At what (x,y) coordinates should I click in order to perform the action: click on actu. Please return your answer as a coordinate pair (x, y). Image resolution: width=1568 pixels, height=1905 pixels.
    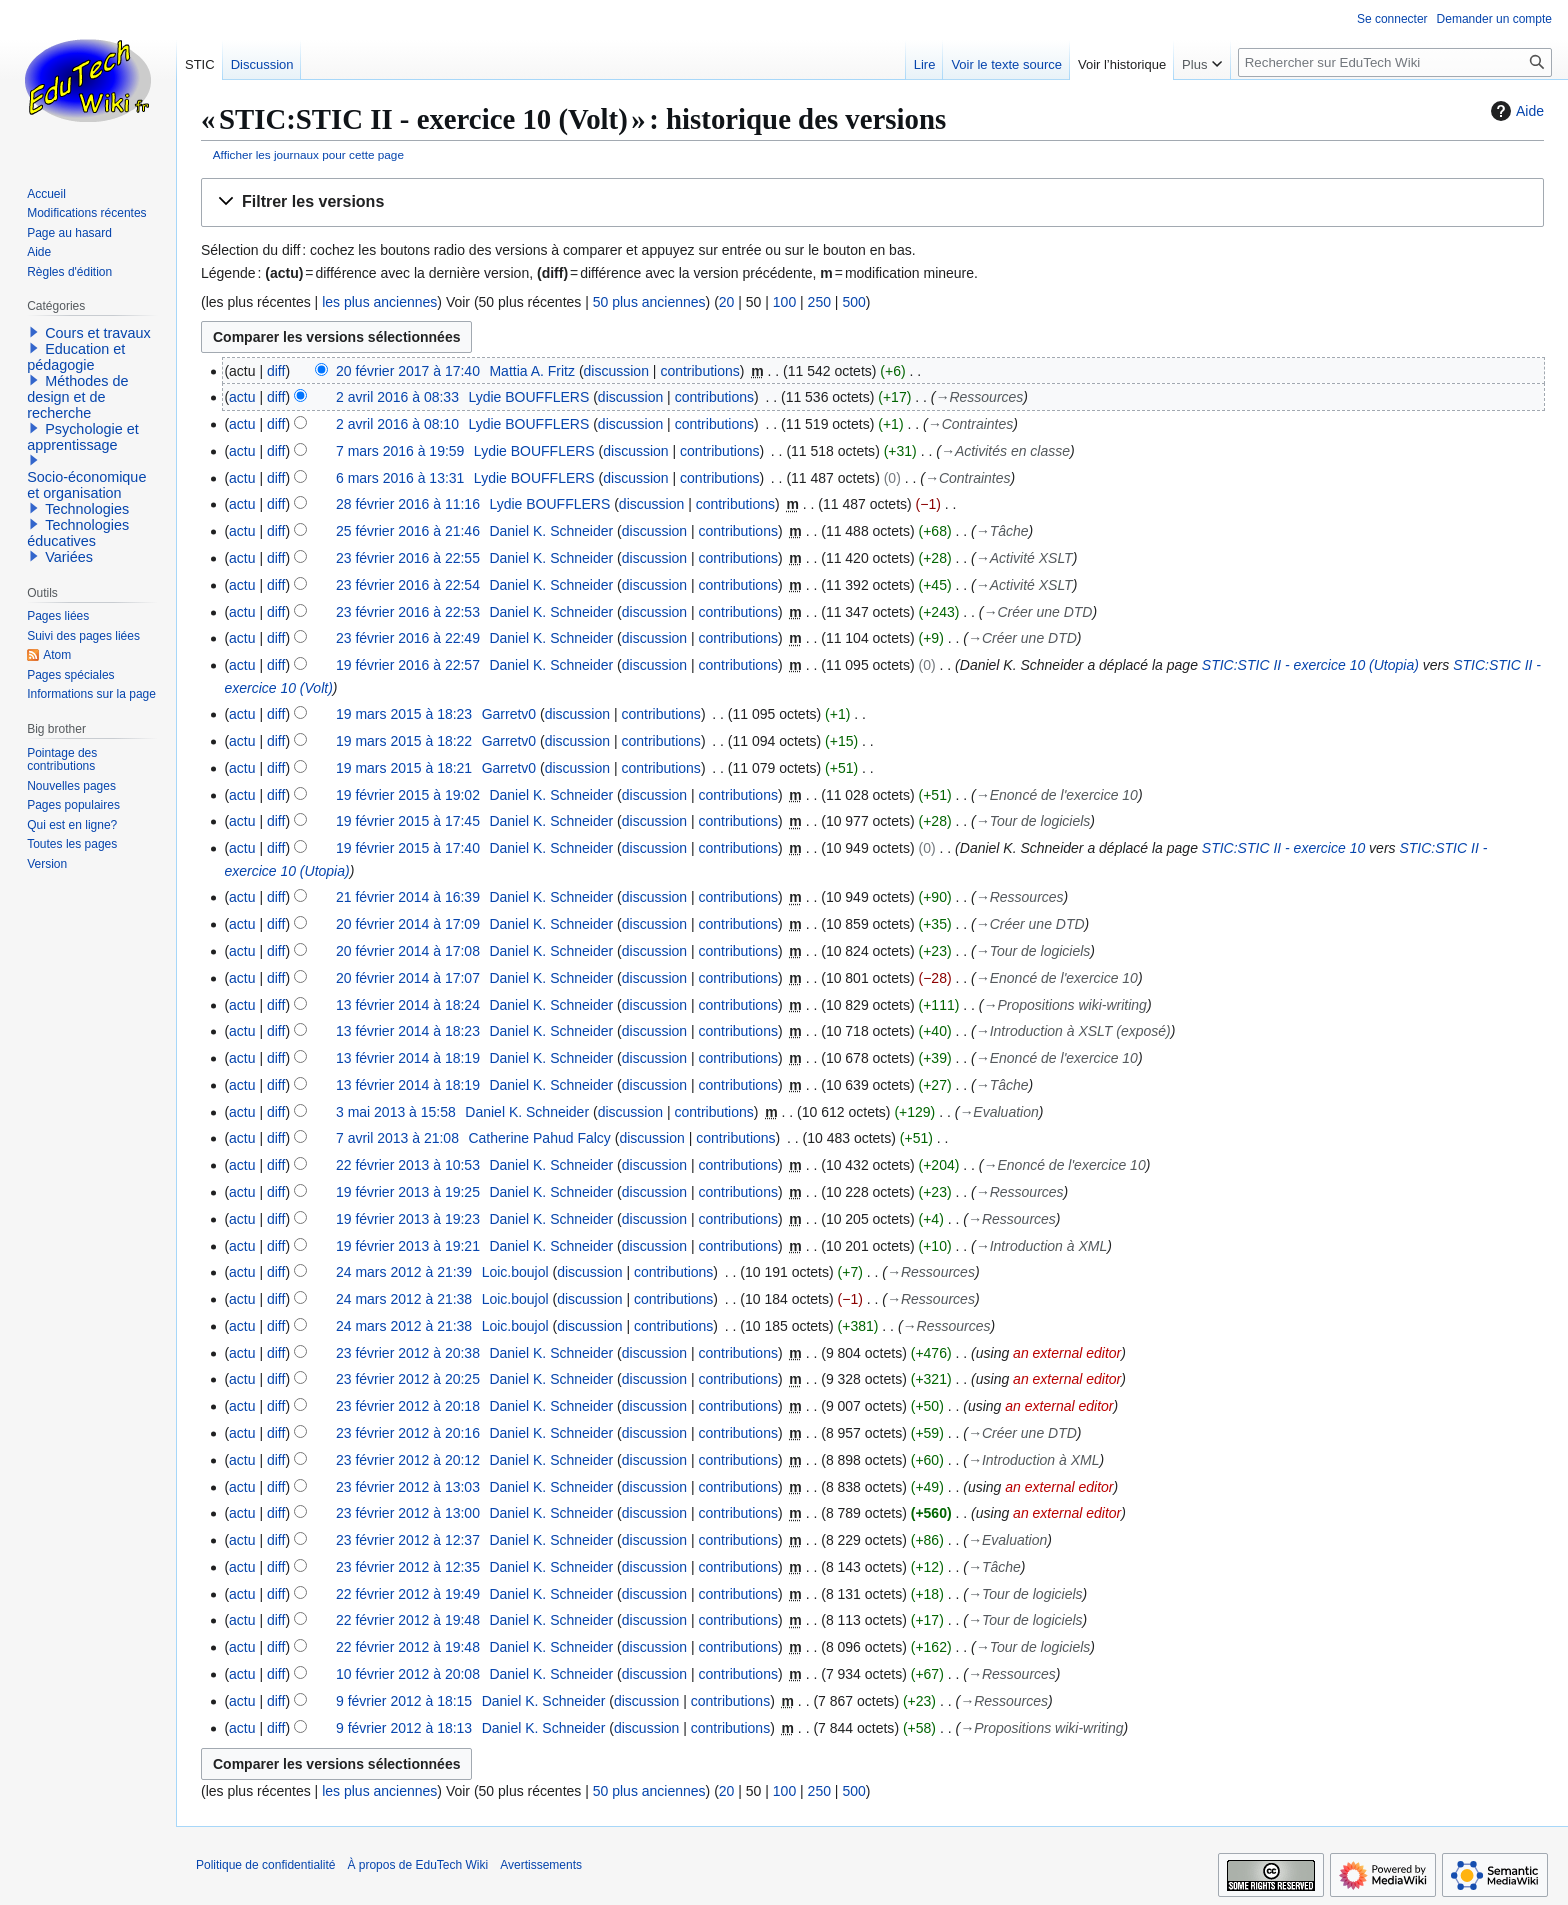
    Looking at the image, I should click on (242, 397).